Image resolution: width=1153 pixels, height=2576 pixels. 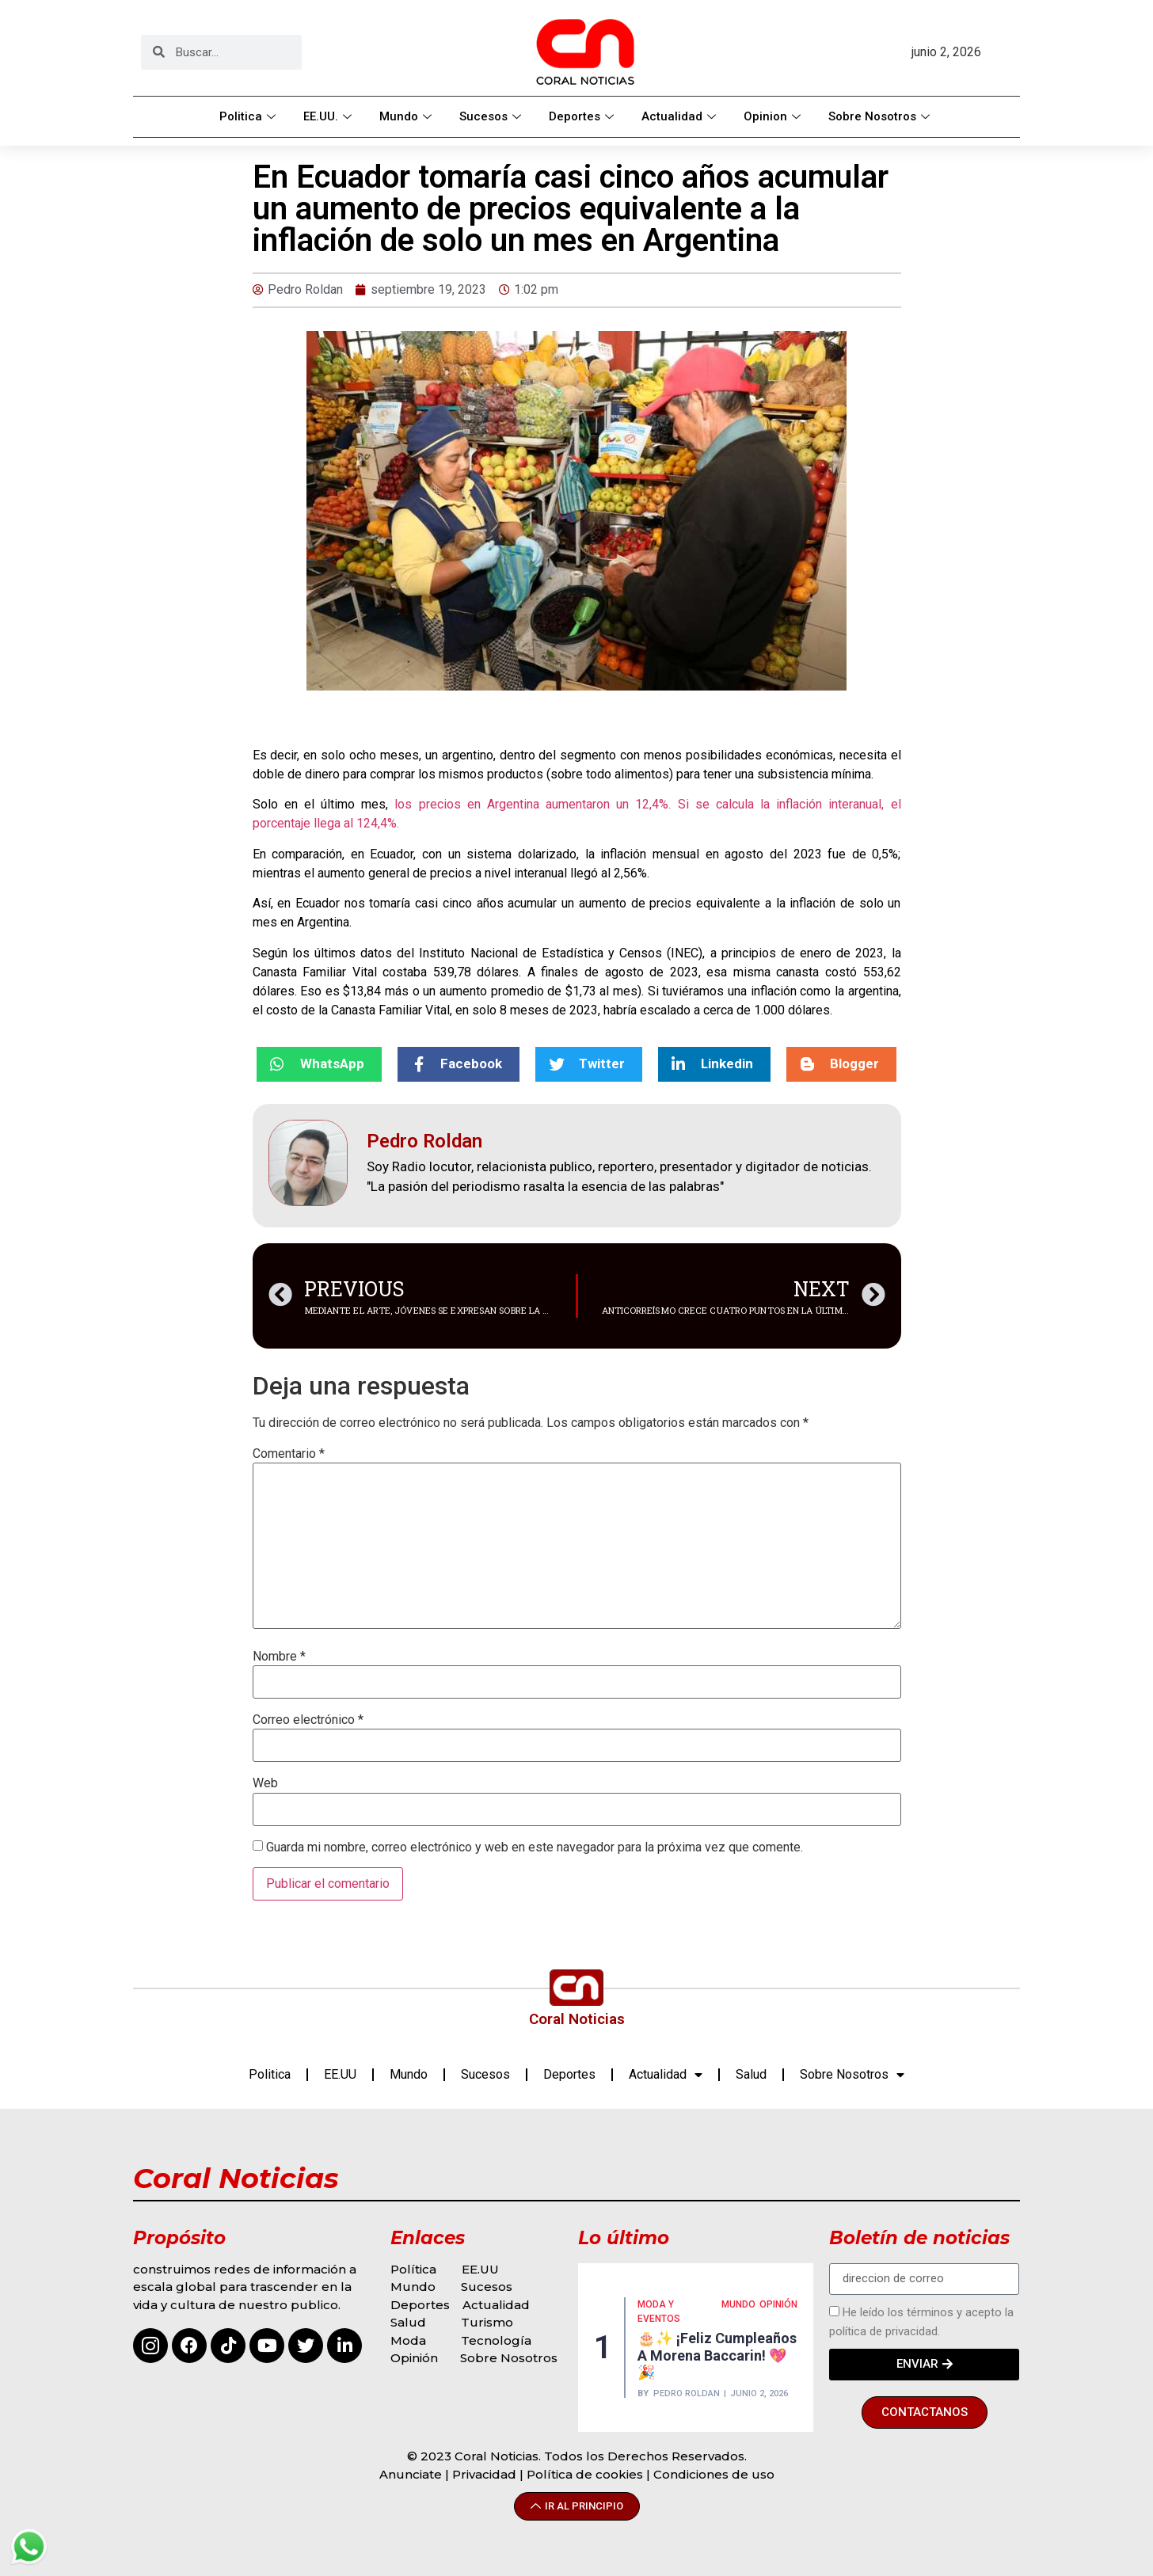 What do you see at coordinates (583, 116) in the screenshot?
I see `Deportes` at bounding box center [583, 116].